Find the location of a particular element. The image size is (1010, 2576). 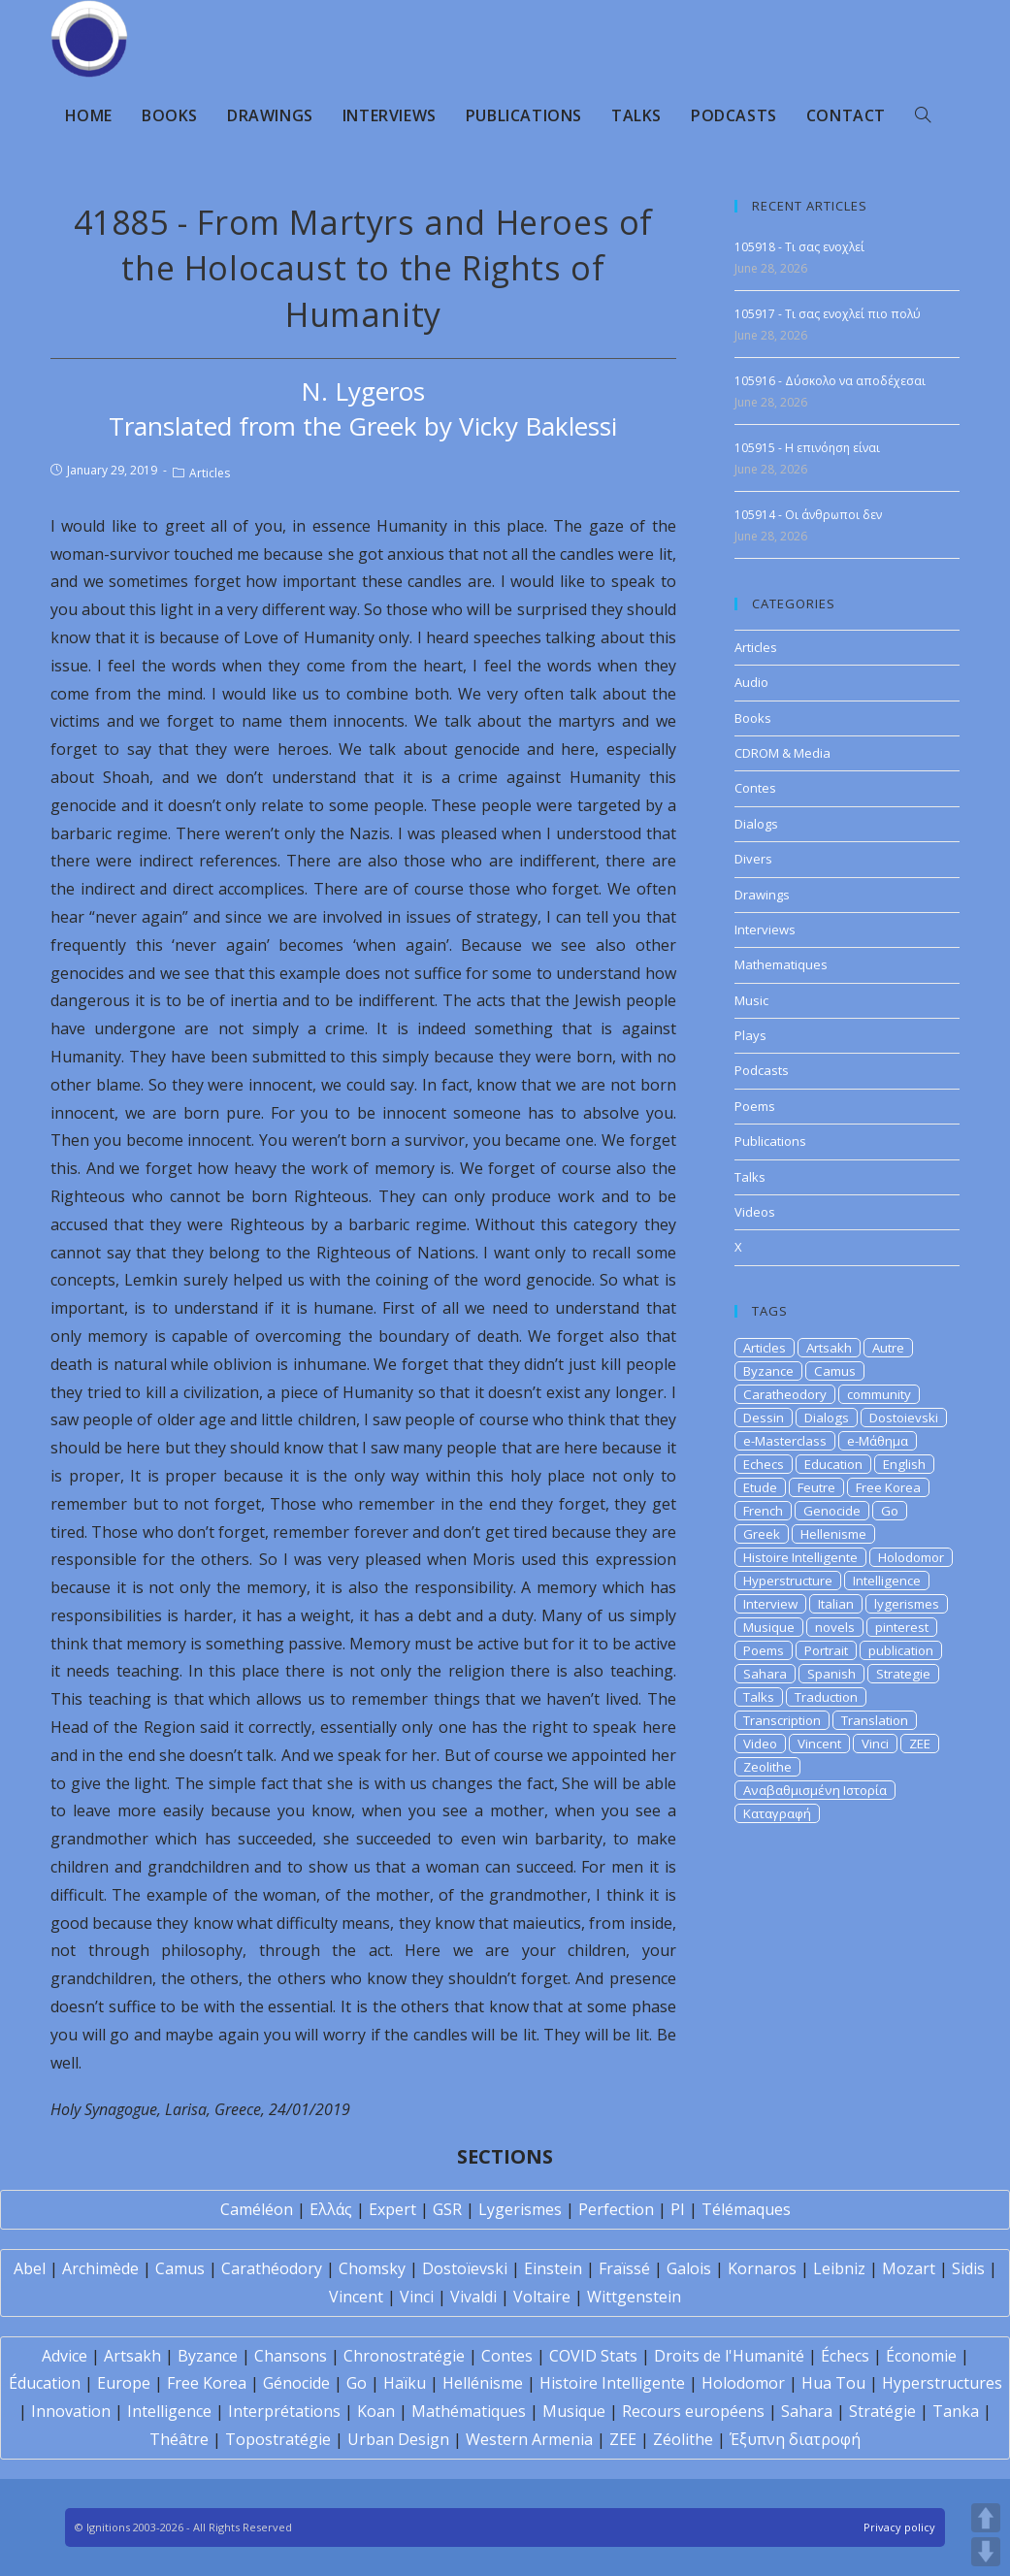

Transcription is located at coordinates (782, 1720).